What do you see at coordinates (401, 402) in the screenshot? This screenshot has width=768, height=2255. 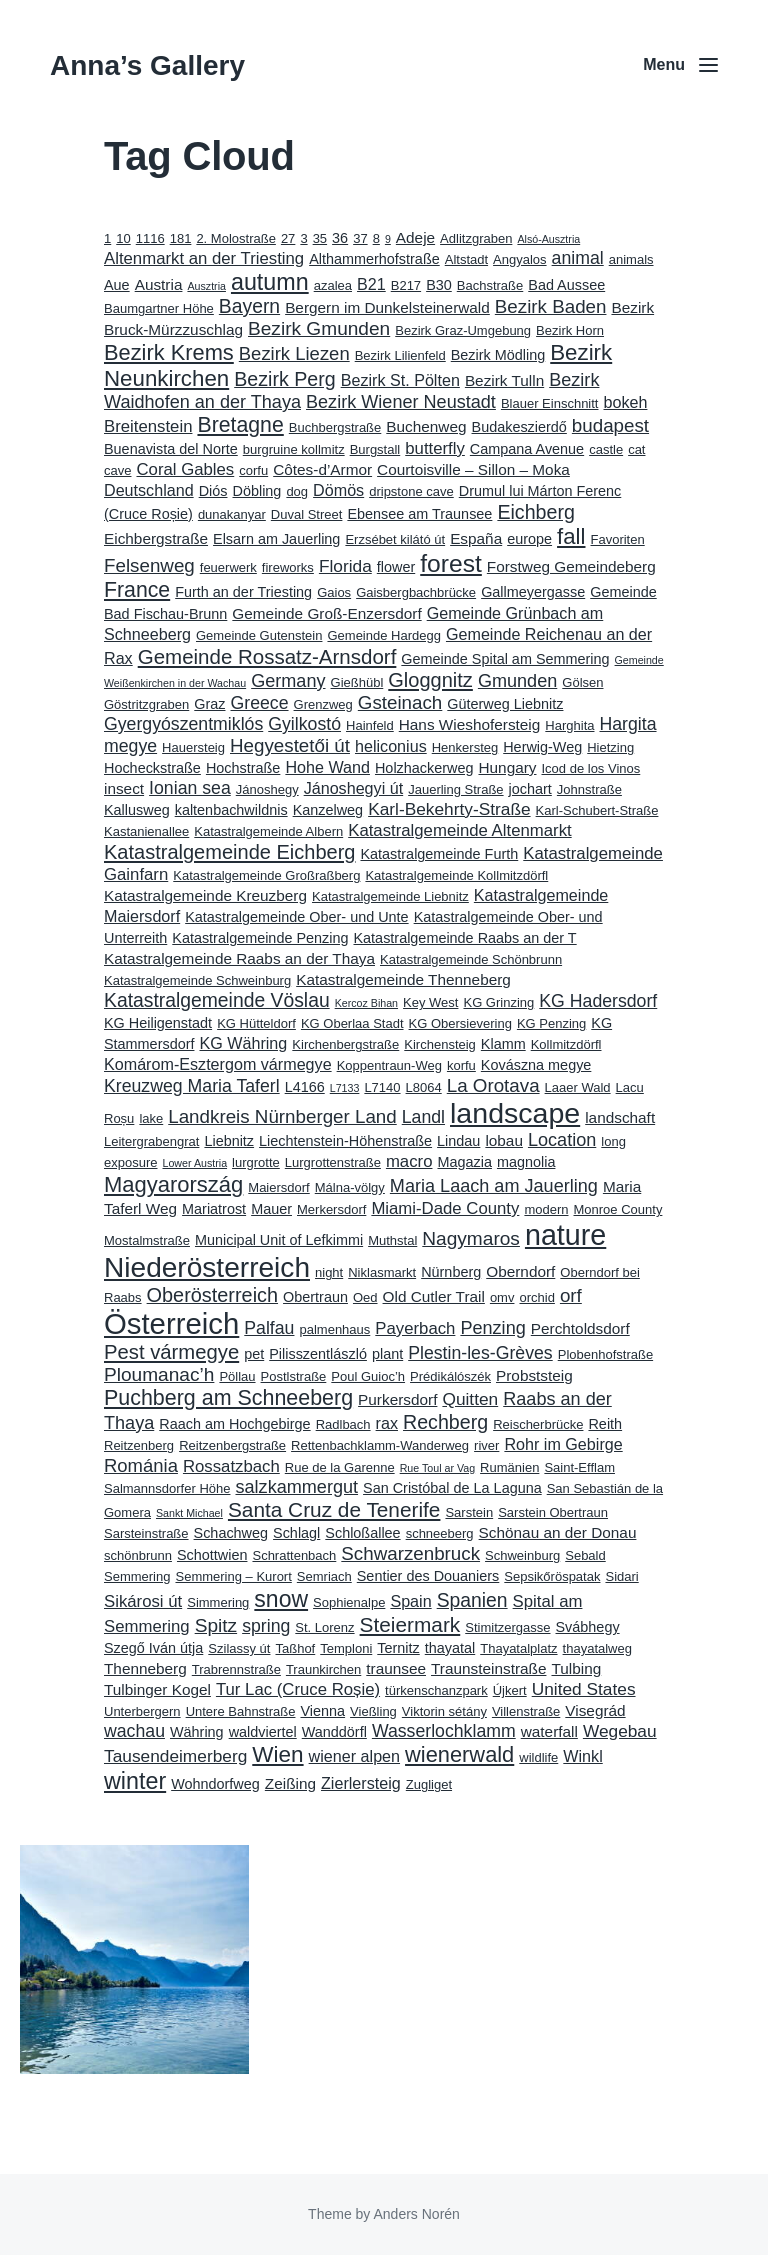 I see `Bezirk Wiener Neustadt` at bounding box center [401, 402].